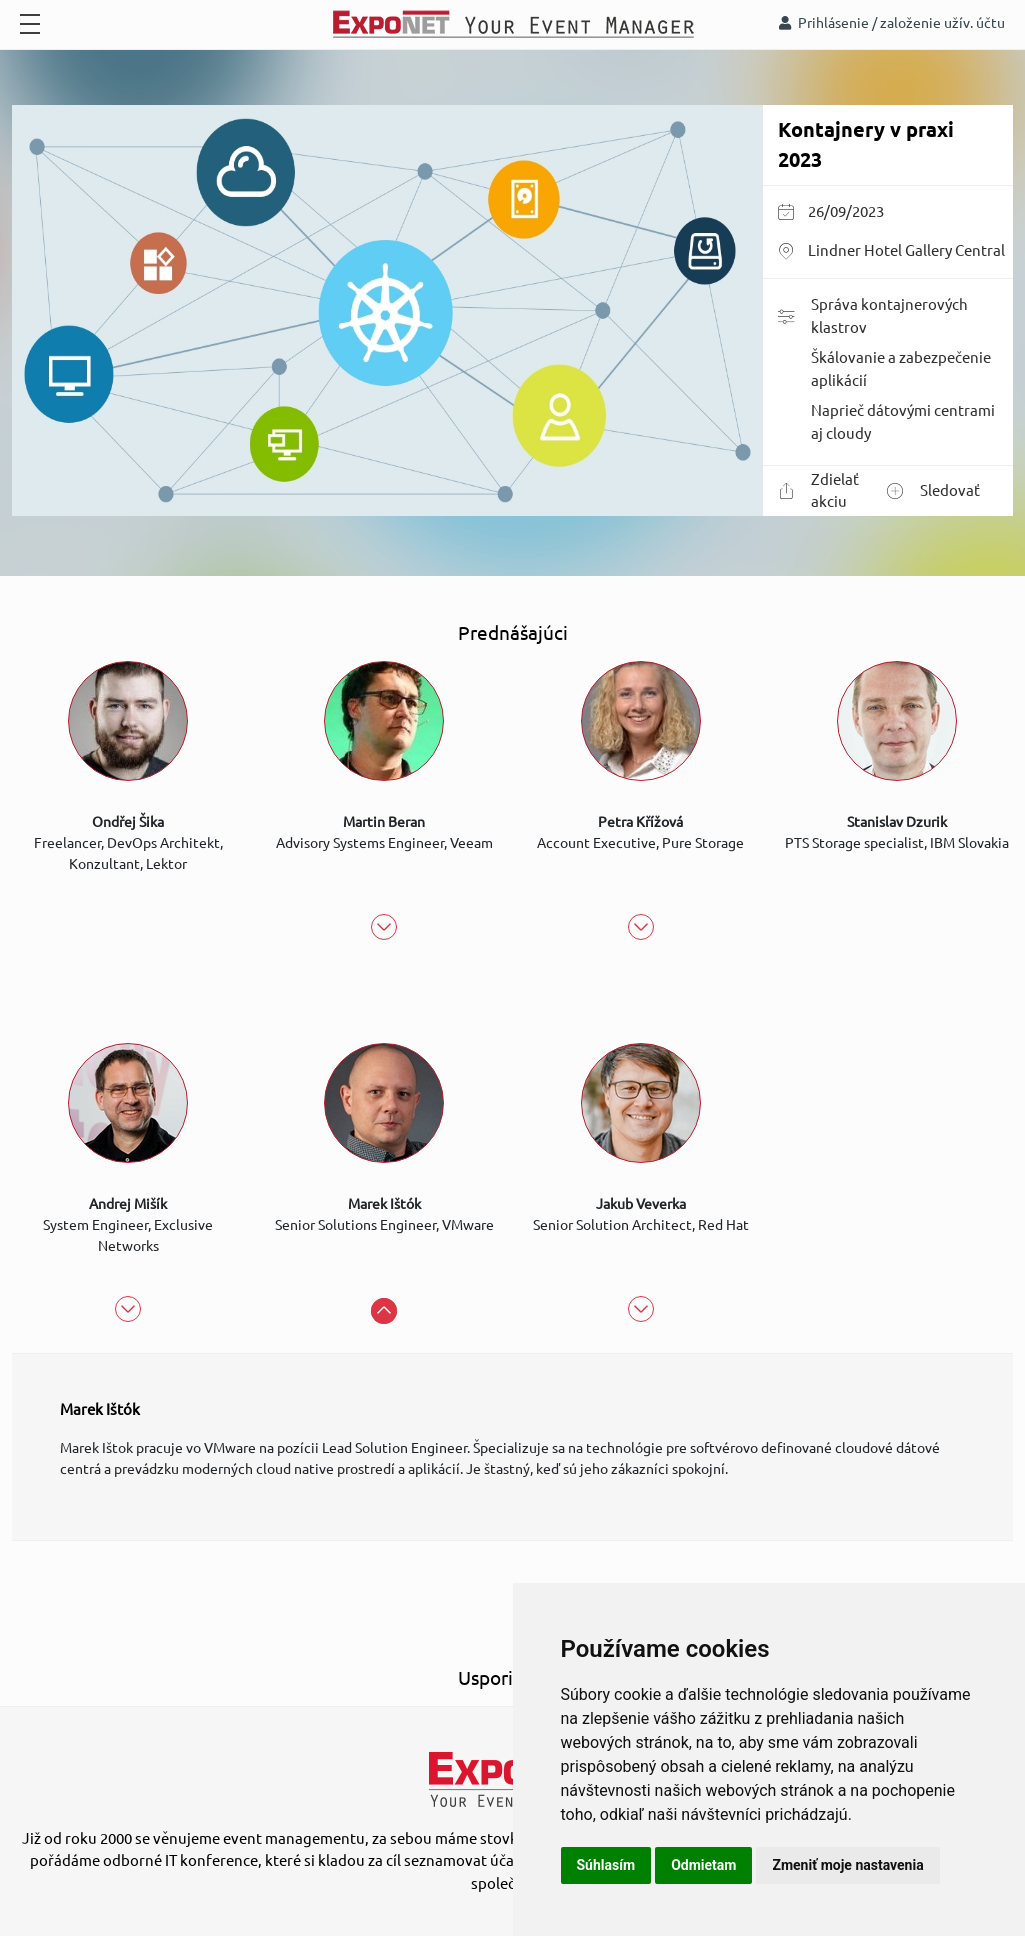 This screenshot has width=1025, height=1936. I want to click on Sledovať, so click(933, 491).